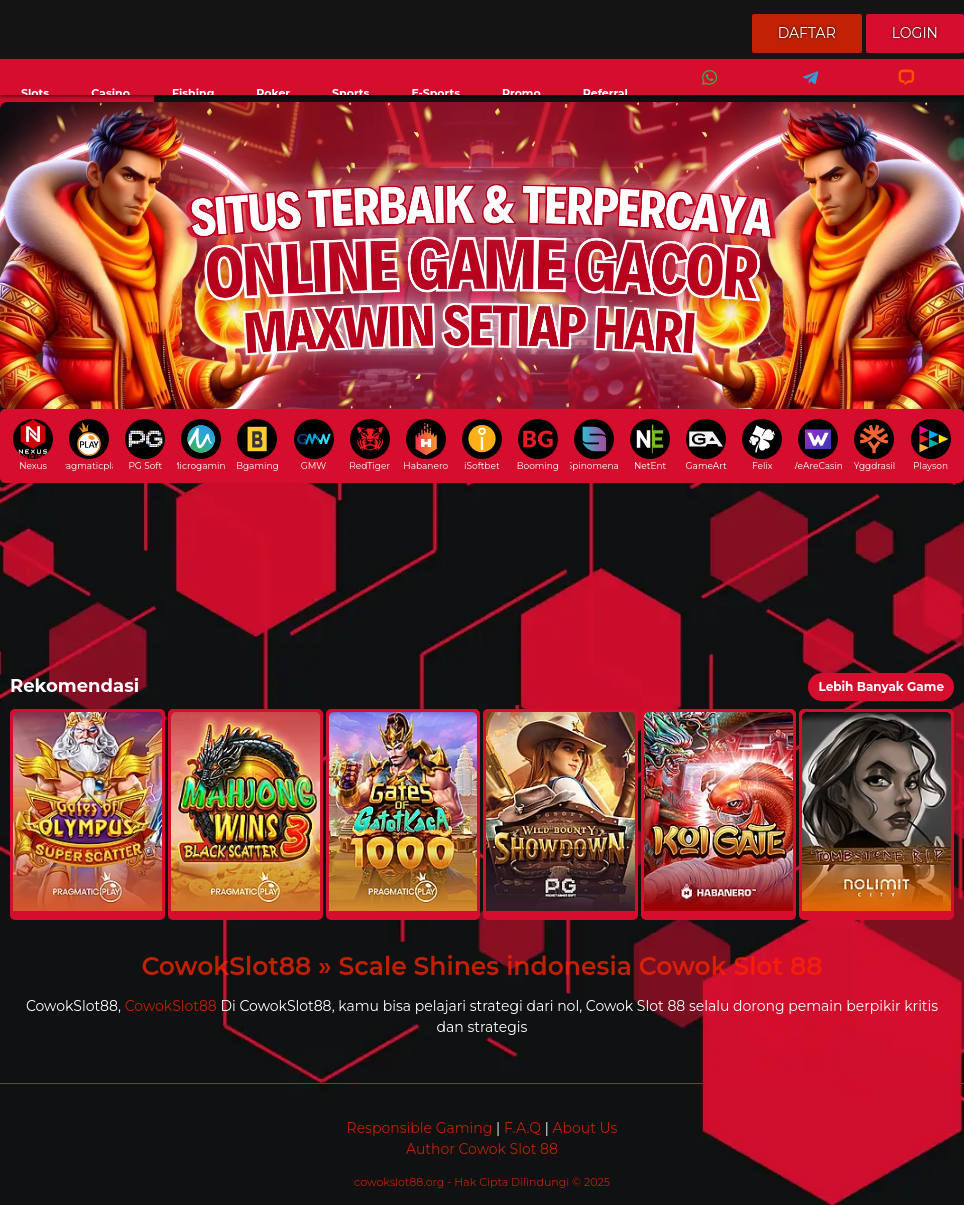 This screenshot has width=964, height=1205. Describe the element at coordinates (257, 445) in the screenshot. I see `Bgaming` at that location.